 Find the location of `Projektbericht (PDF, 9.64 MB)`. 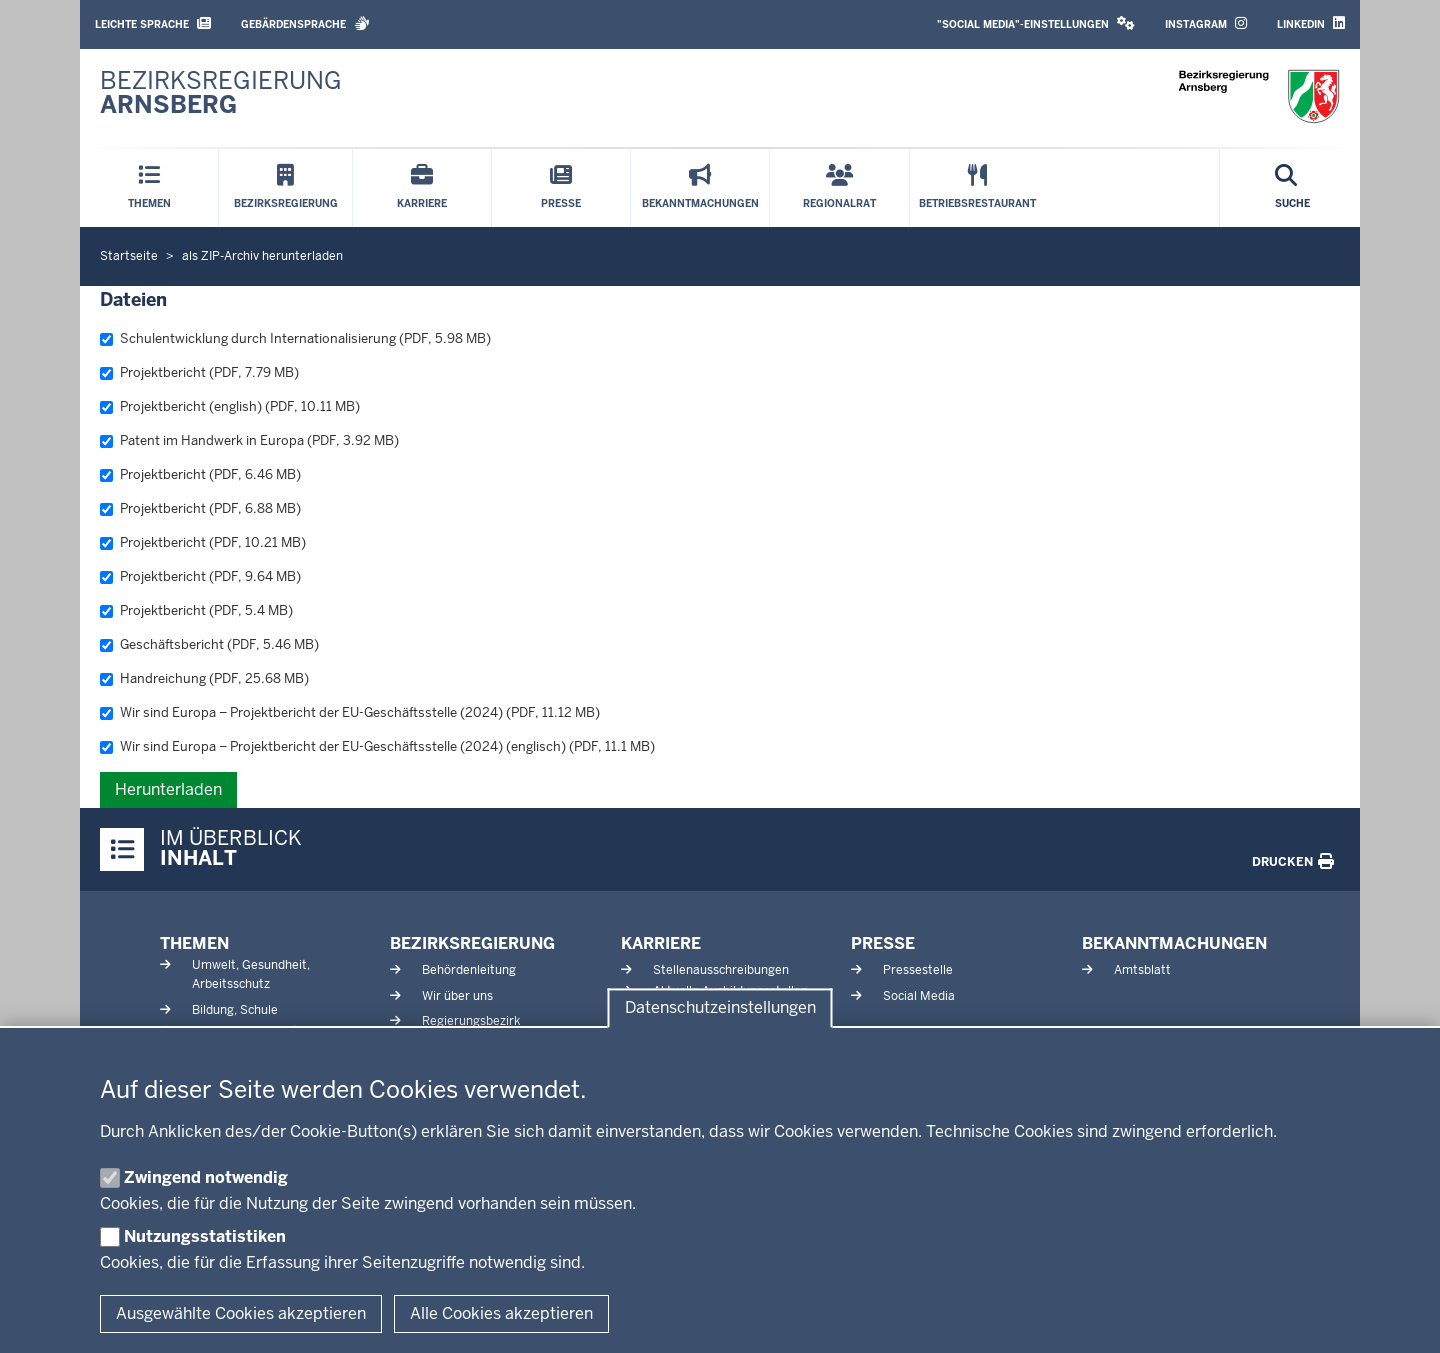

Projektbericht (PDF, 9.64 MB) is located at coordinates (200, 576).